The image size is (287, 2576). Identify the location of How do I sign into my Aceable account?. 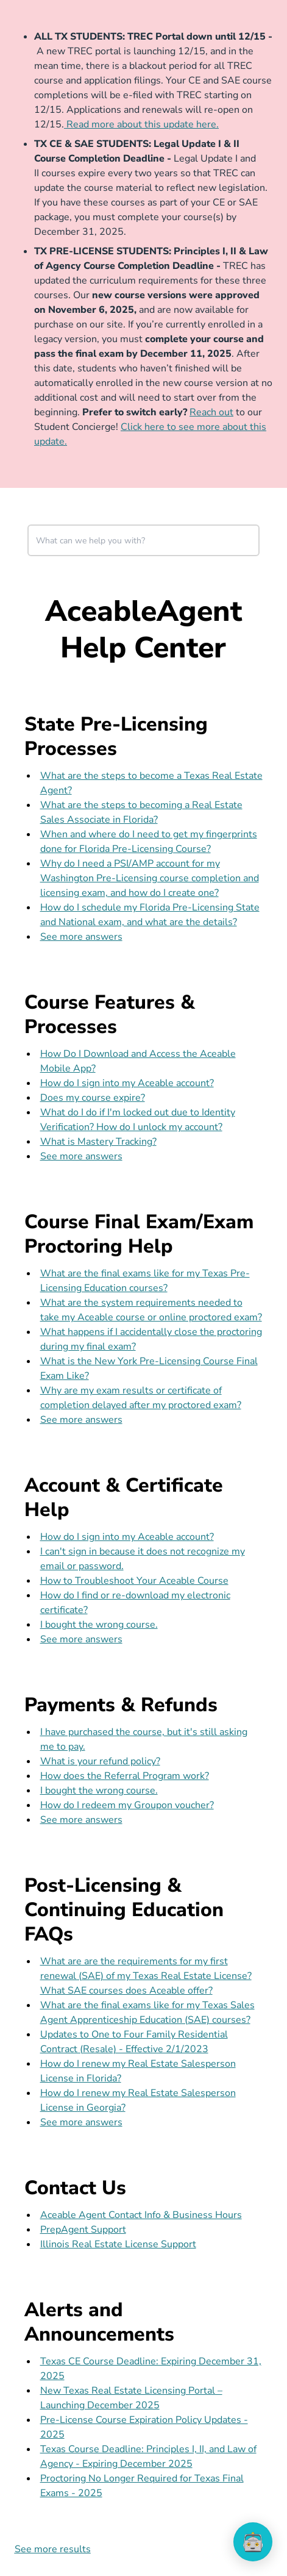
(127, 1083).